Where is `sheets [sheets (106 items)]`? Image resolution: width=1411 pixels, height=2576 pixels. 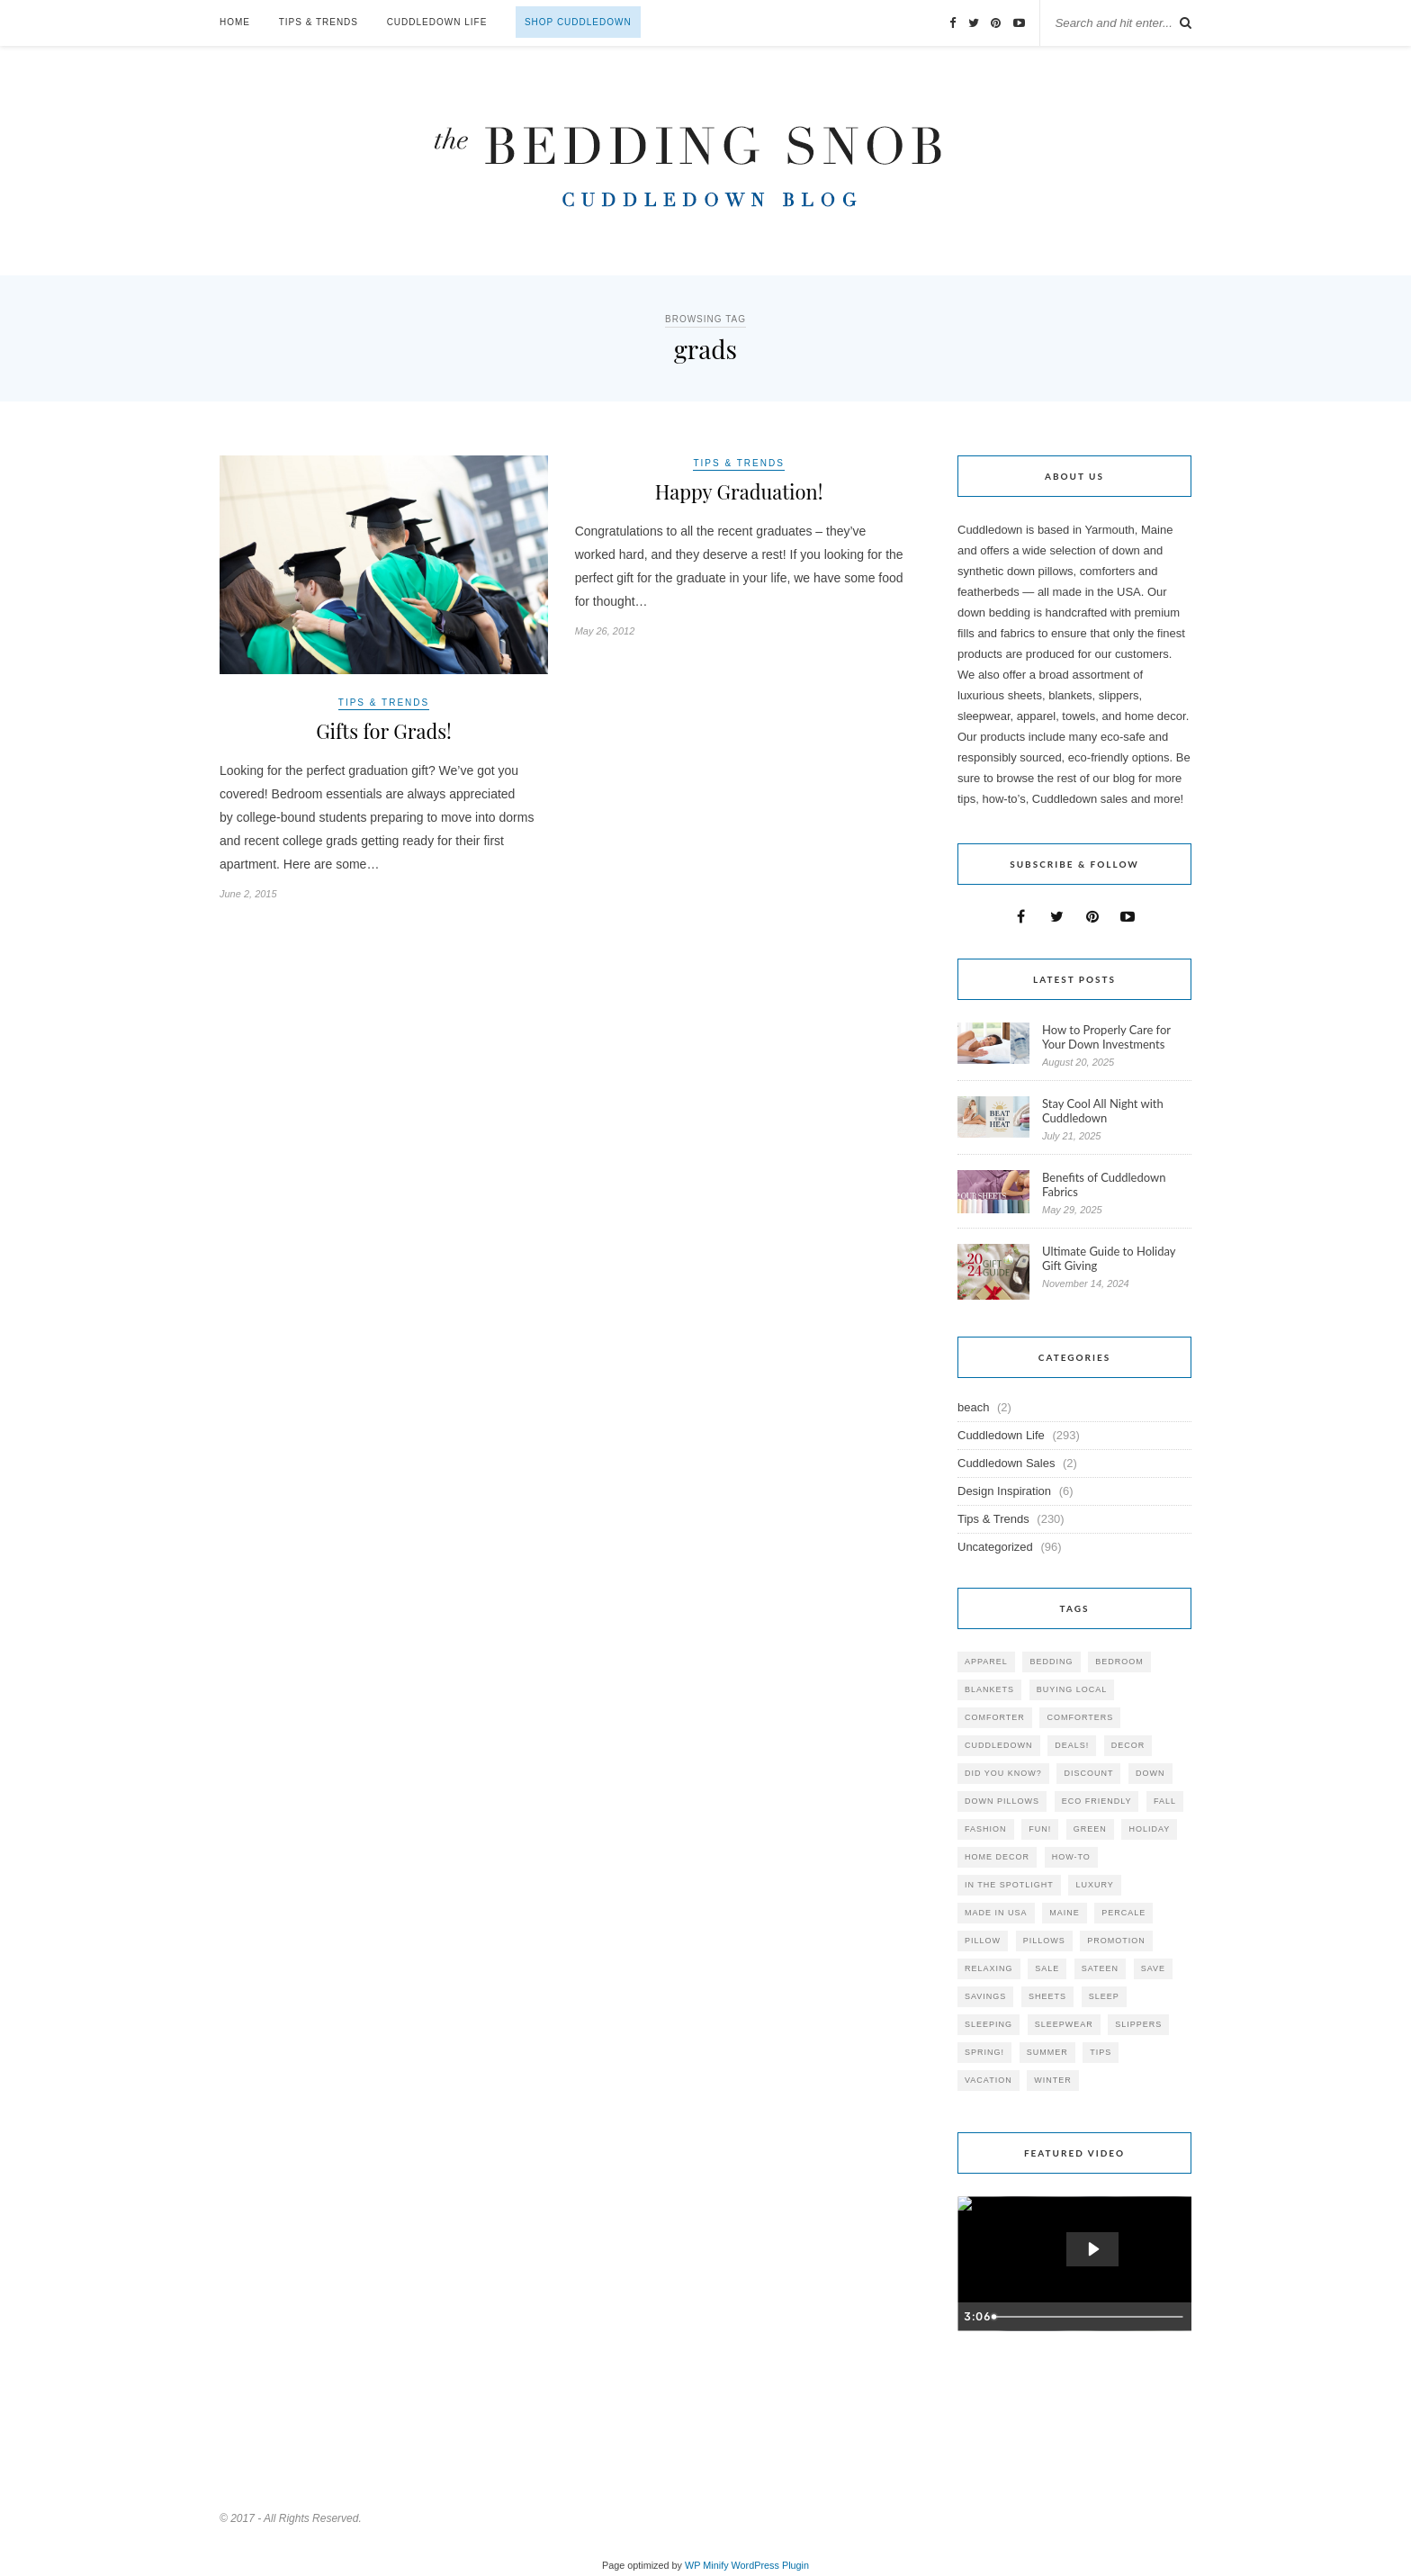
sheets [sheets (106 items)] is located at coordinates (1047, 1996).